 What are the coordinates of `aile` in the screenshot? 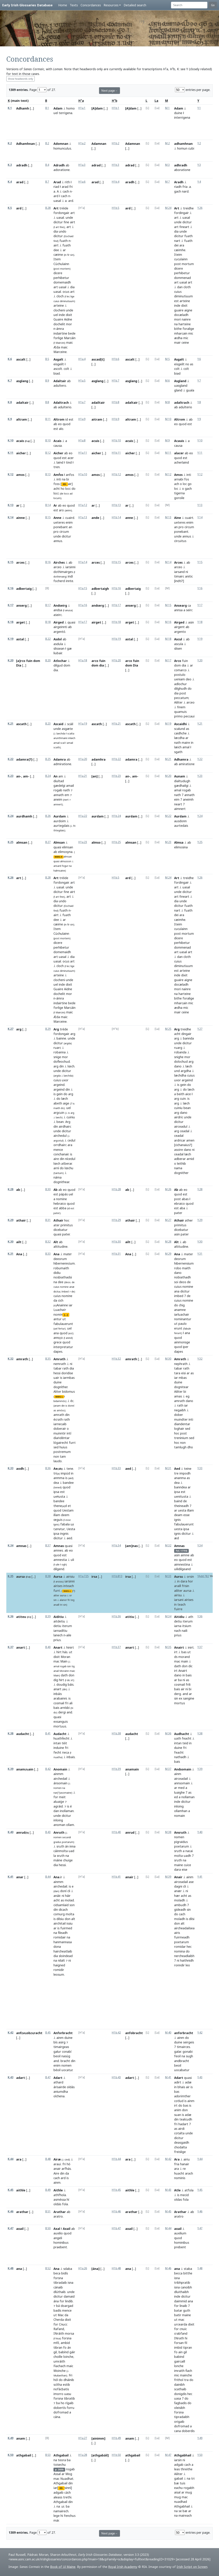 It's located at (68, 1635).